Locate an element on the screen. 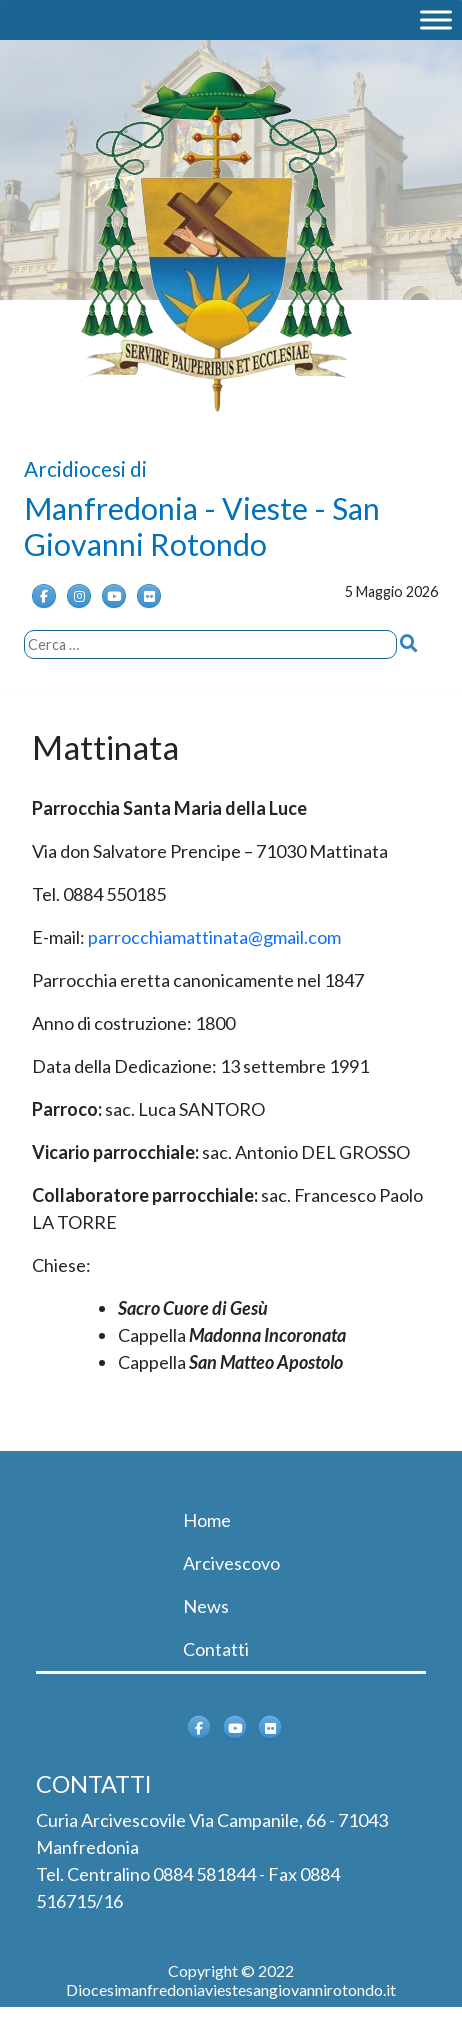 Image resolution: width=462 pixels, height=2034 pixels. Arcidiocesi di is located at coordinates (85, 468).